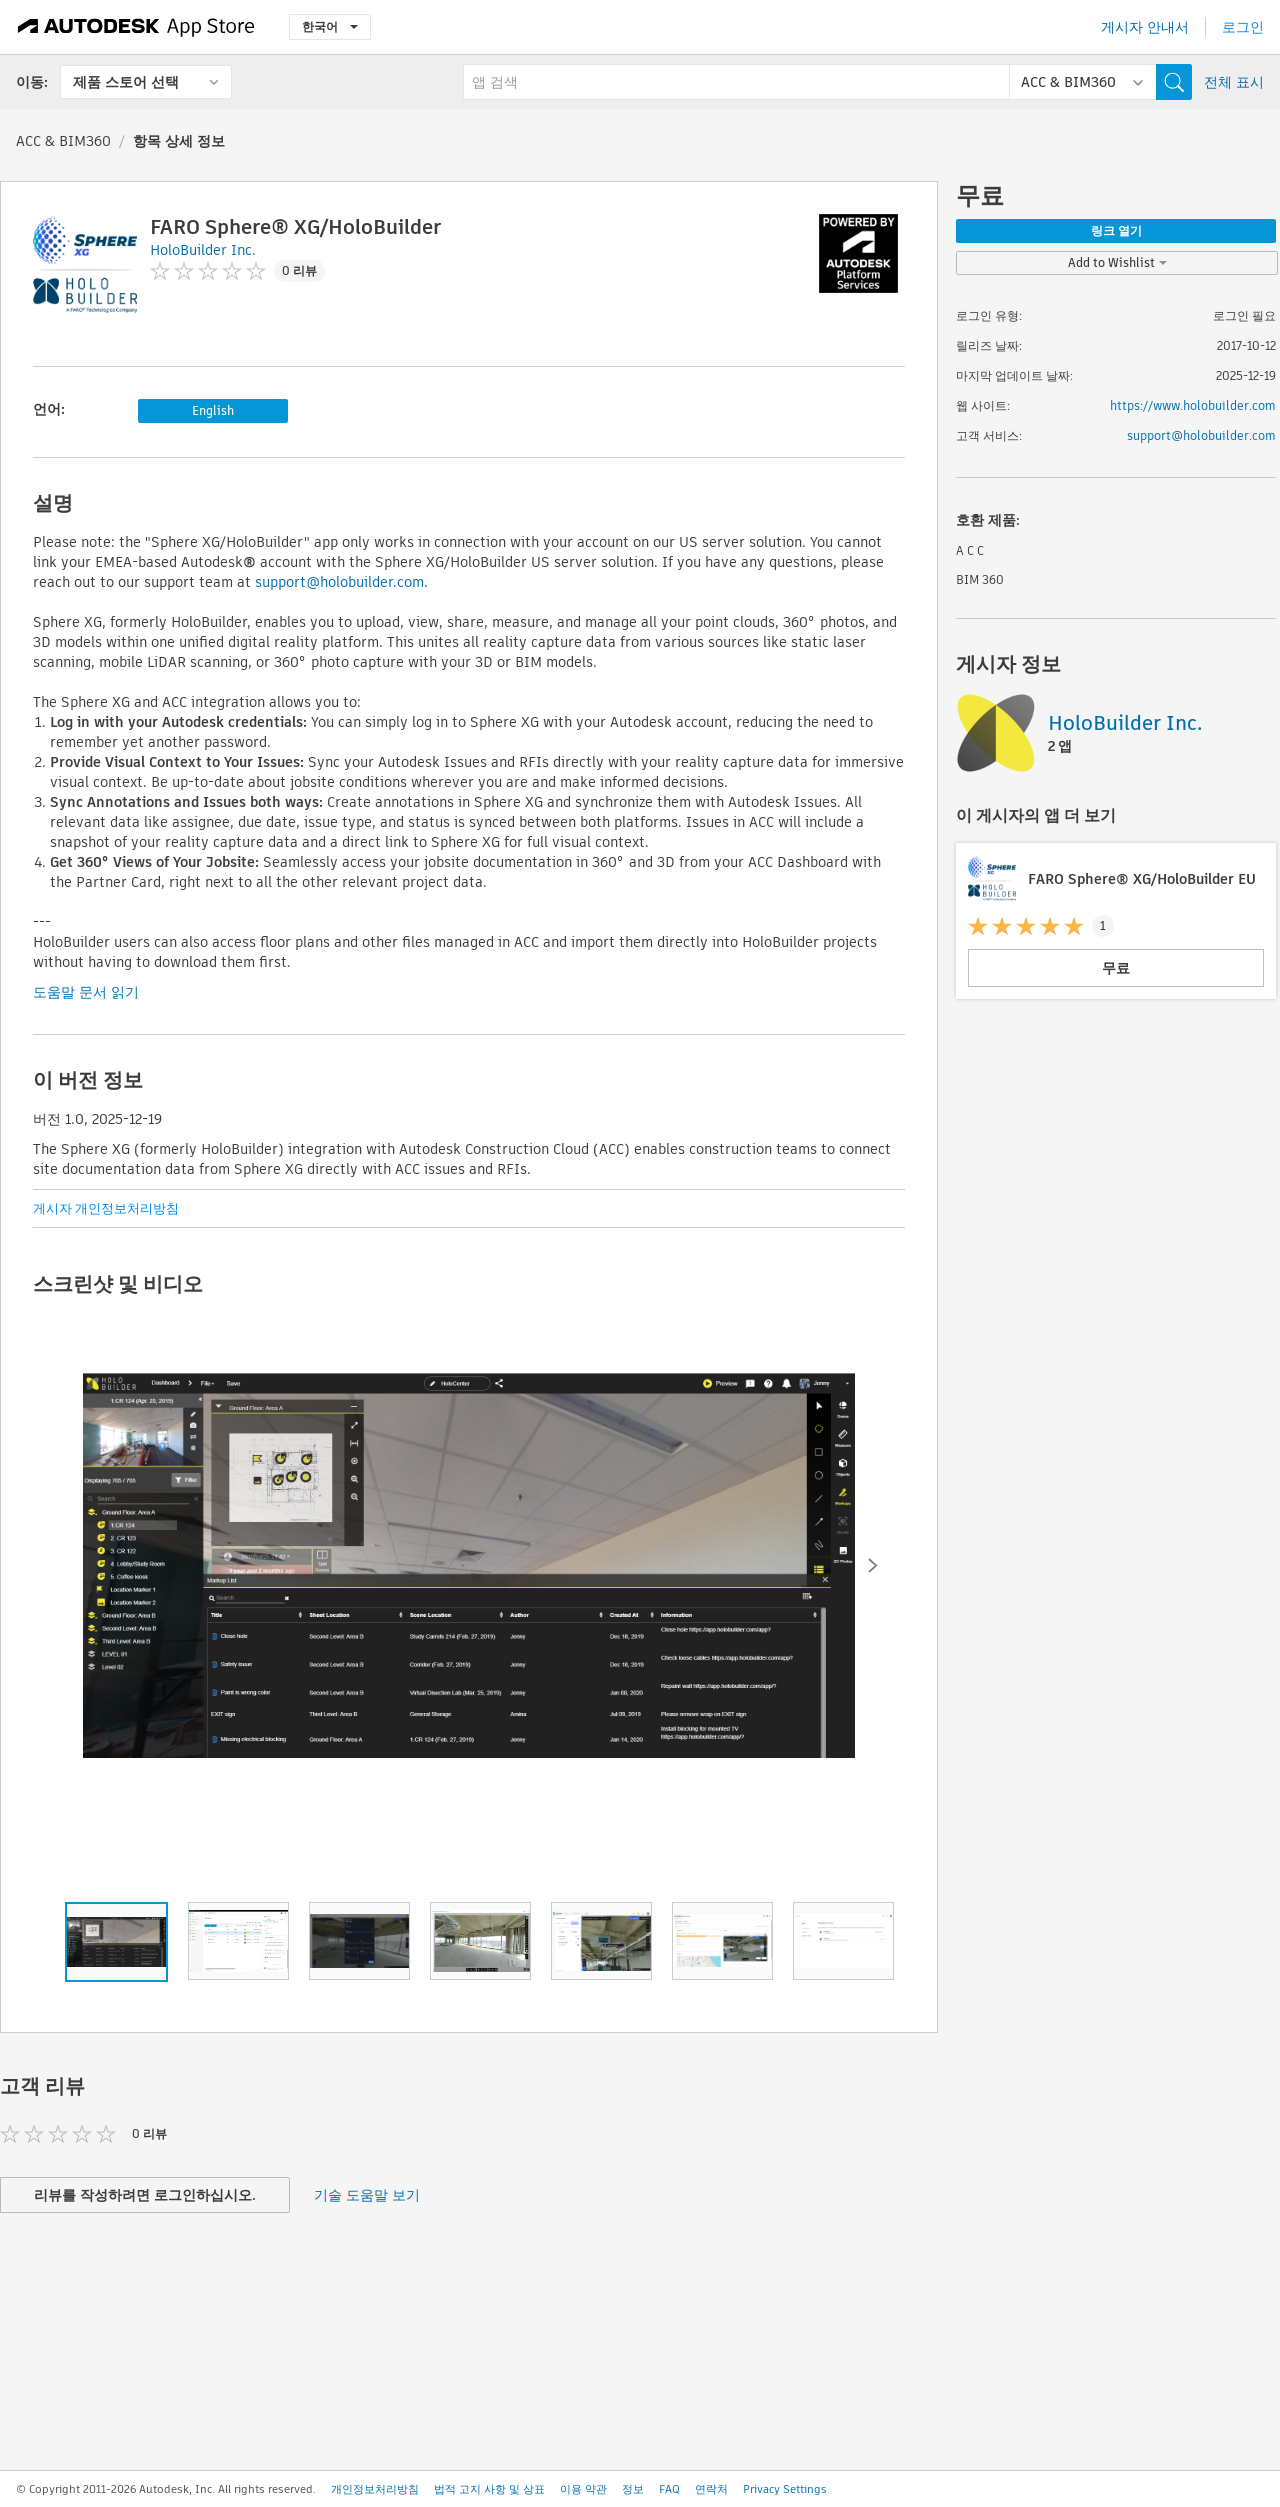 This screenshot has width=1280, height=2507. What do you see at coordinates (669, 2489) in the screenshot?
I see `FAQ` at bounding box center [669, 2489].